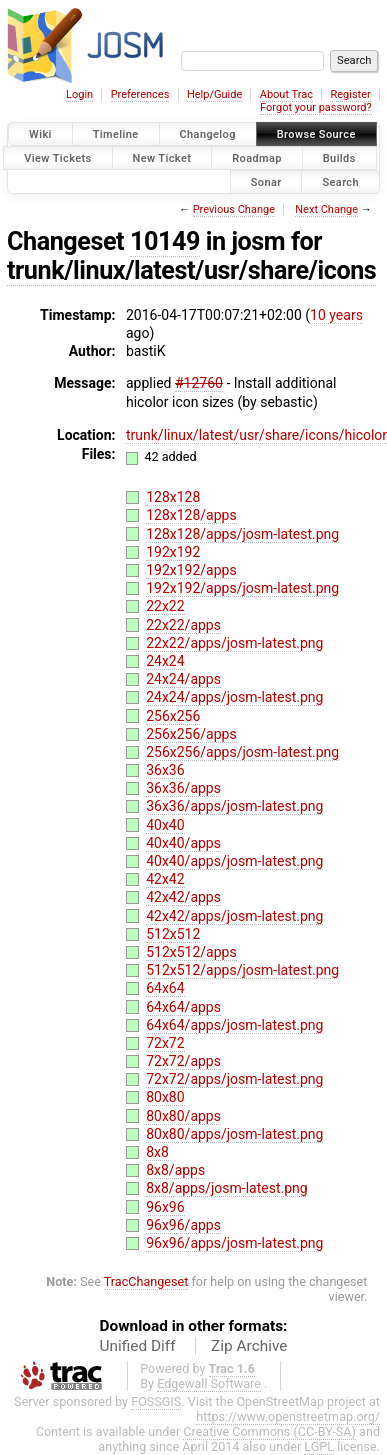 The width and height of the screenshot is (387, 1455). Describe the element at coordinates (183, 625) in the screenshot. I see `22x22/apps` at that location.